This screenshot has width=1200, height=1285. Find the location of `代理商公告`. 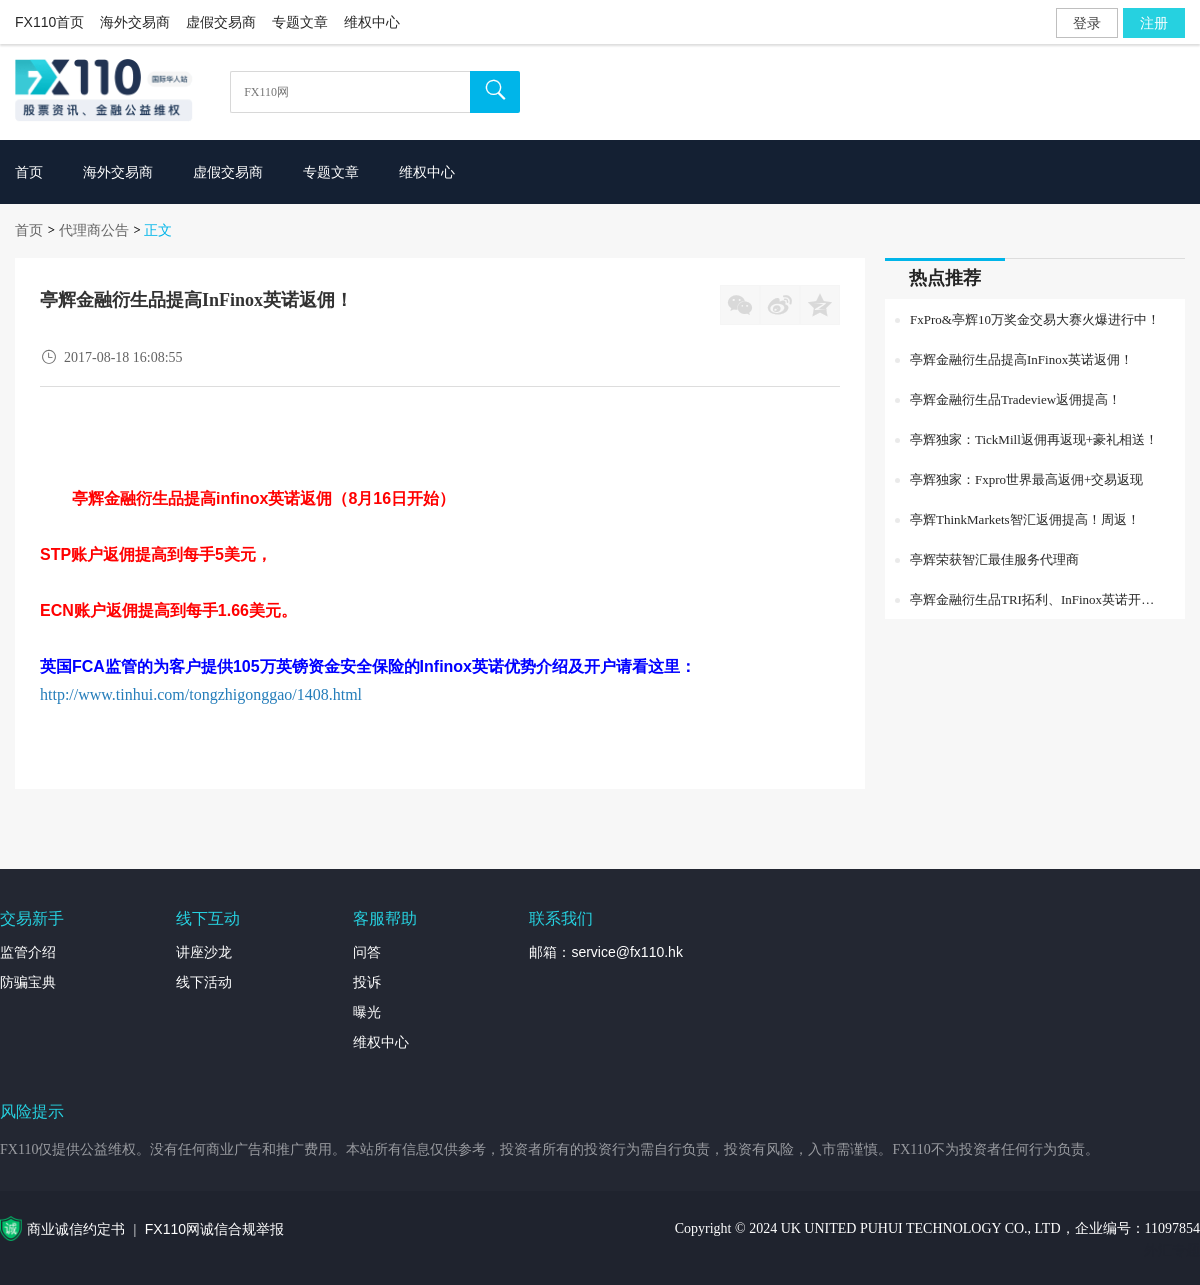

代理商公告 is located at coordinates (94, 230).